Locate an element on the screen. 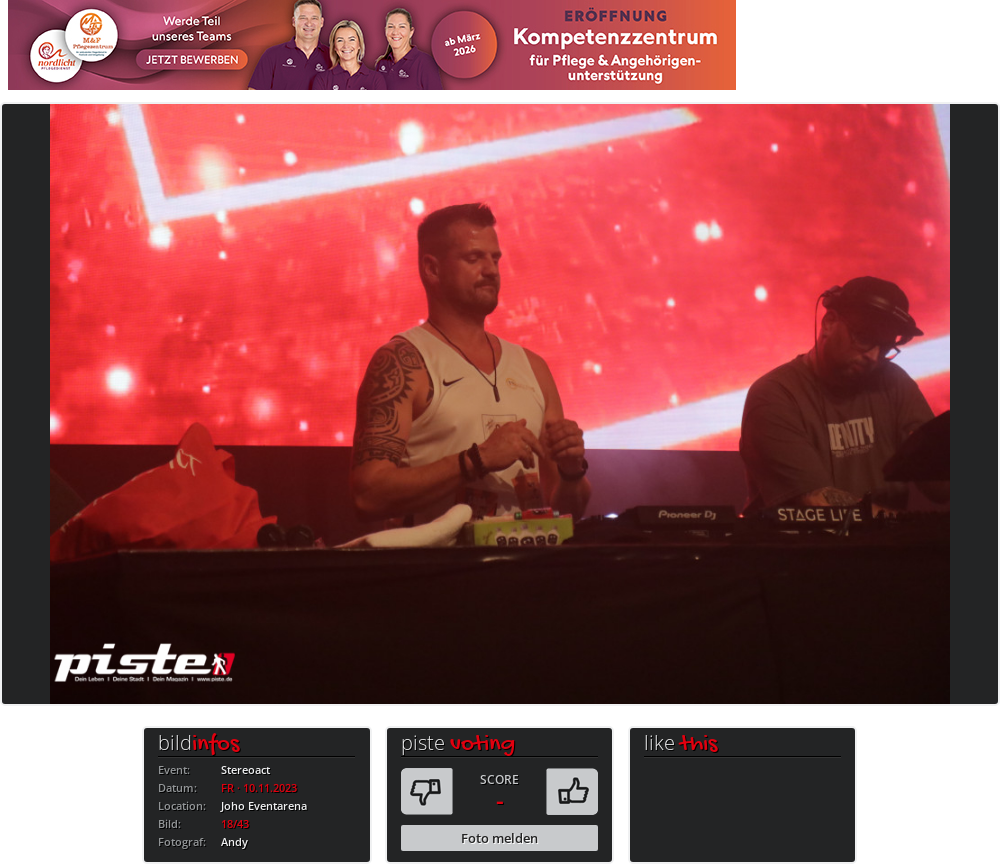  Foto melden is located at coordinates (499, 838).